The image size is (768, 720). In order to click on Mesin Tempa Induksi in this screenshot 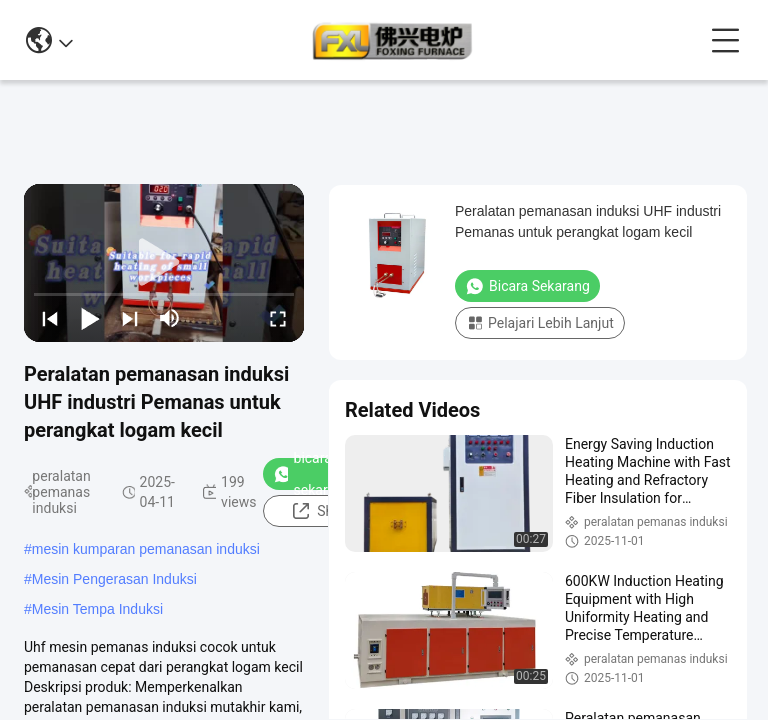, I will do `click(97, 609)`.